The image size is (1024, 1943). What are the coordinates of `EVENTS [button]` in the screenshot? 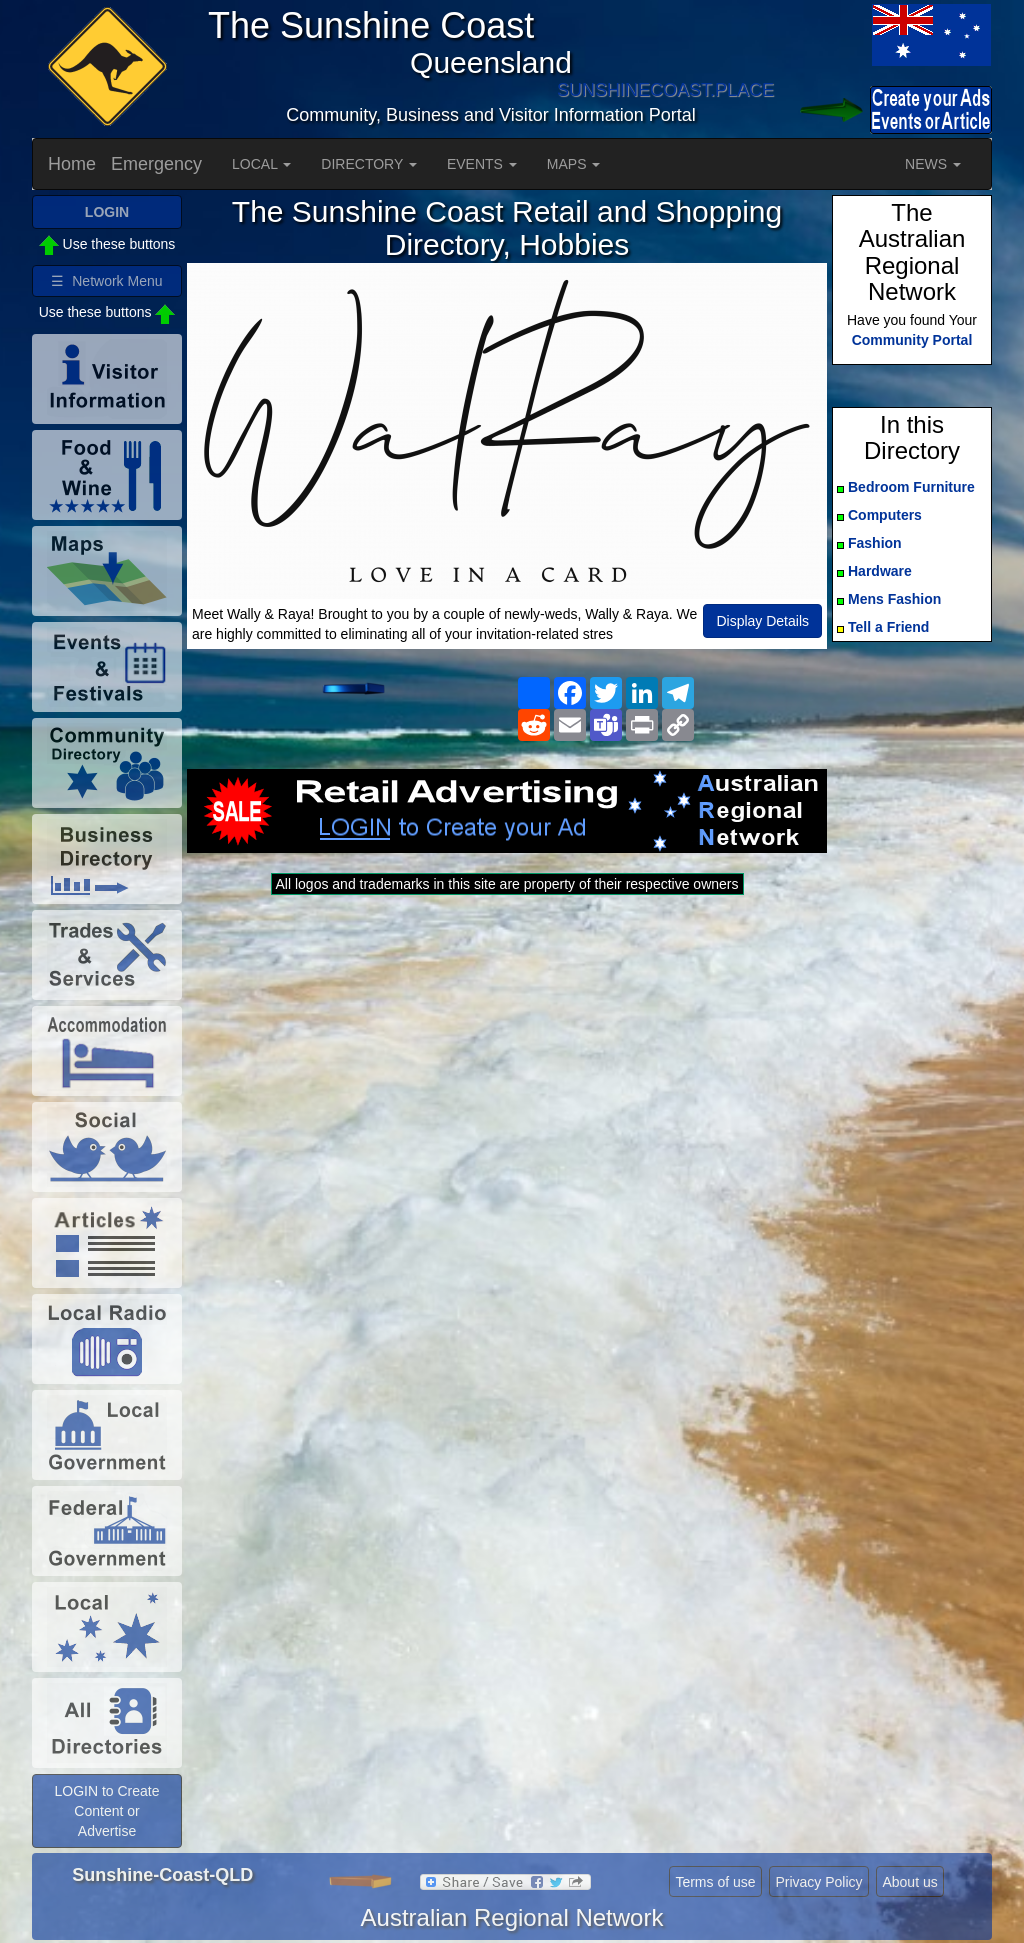 It's located at (482, 164).